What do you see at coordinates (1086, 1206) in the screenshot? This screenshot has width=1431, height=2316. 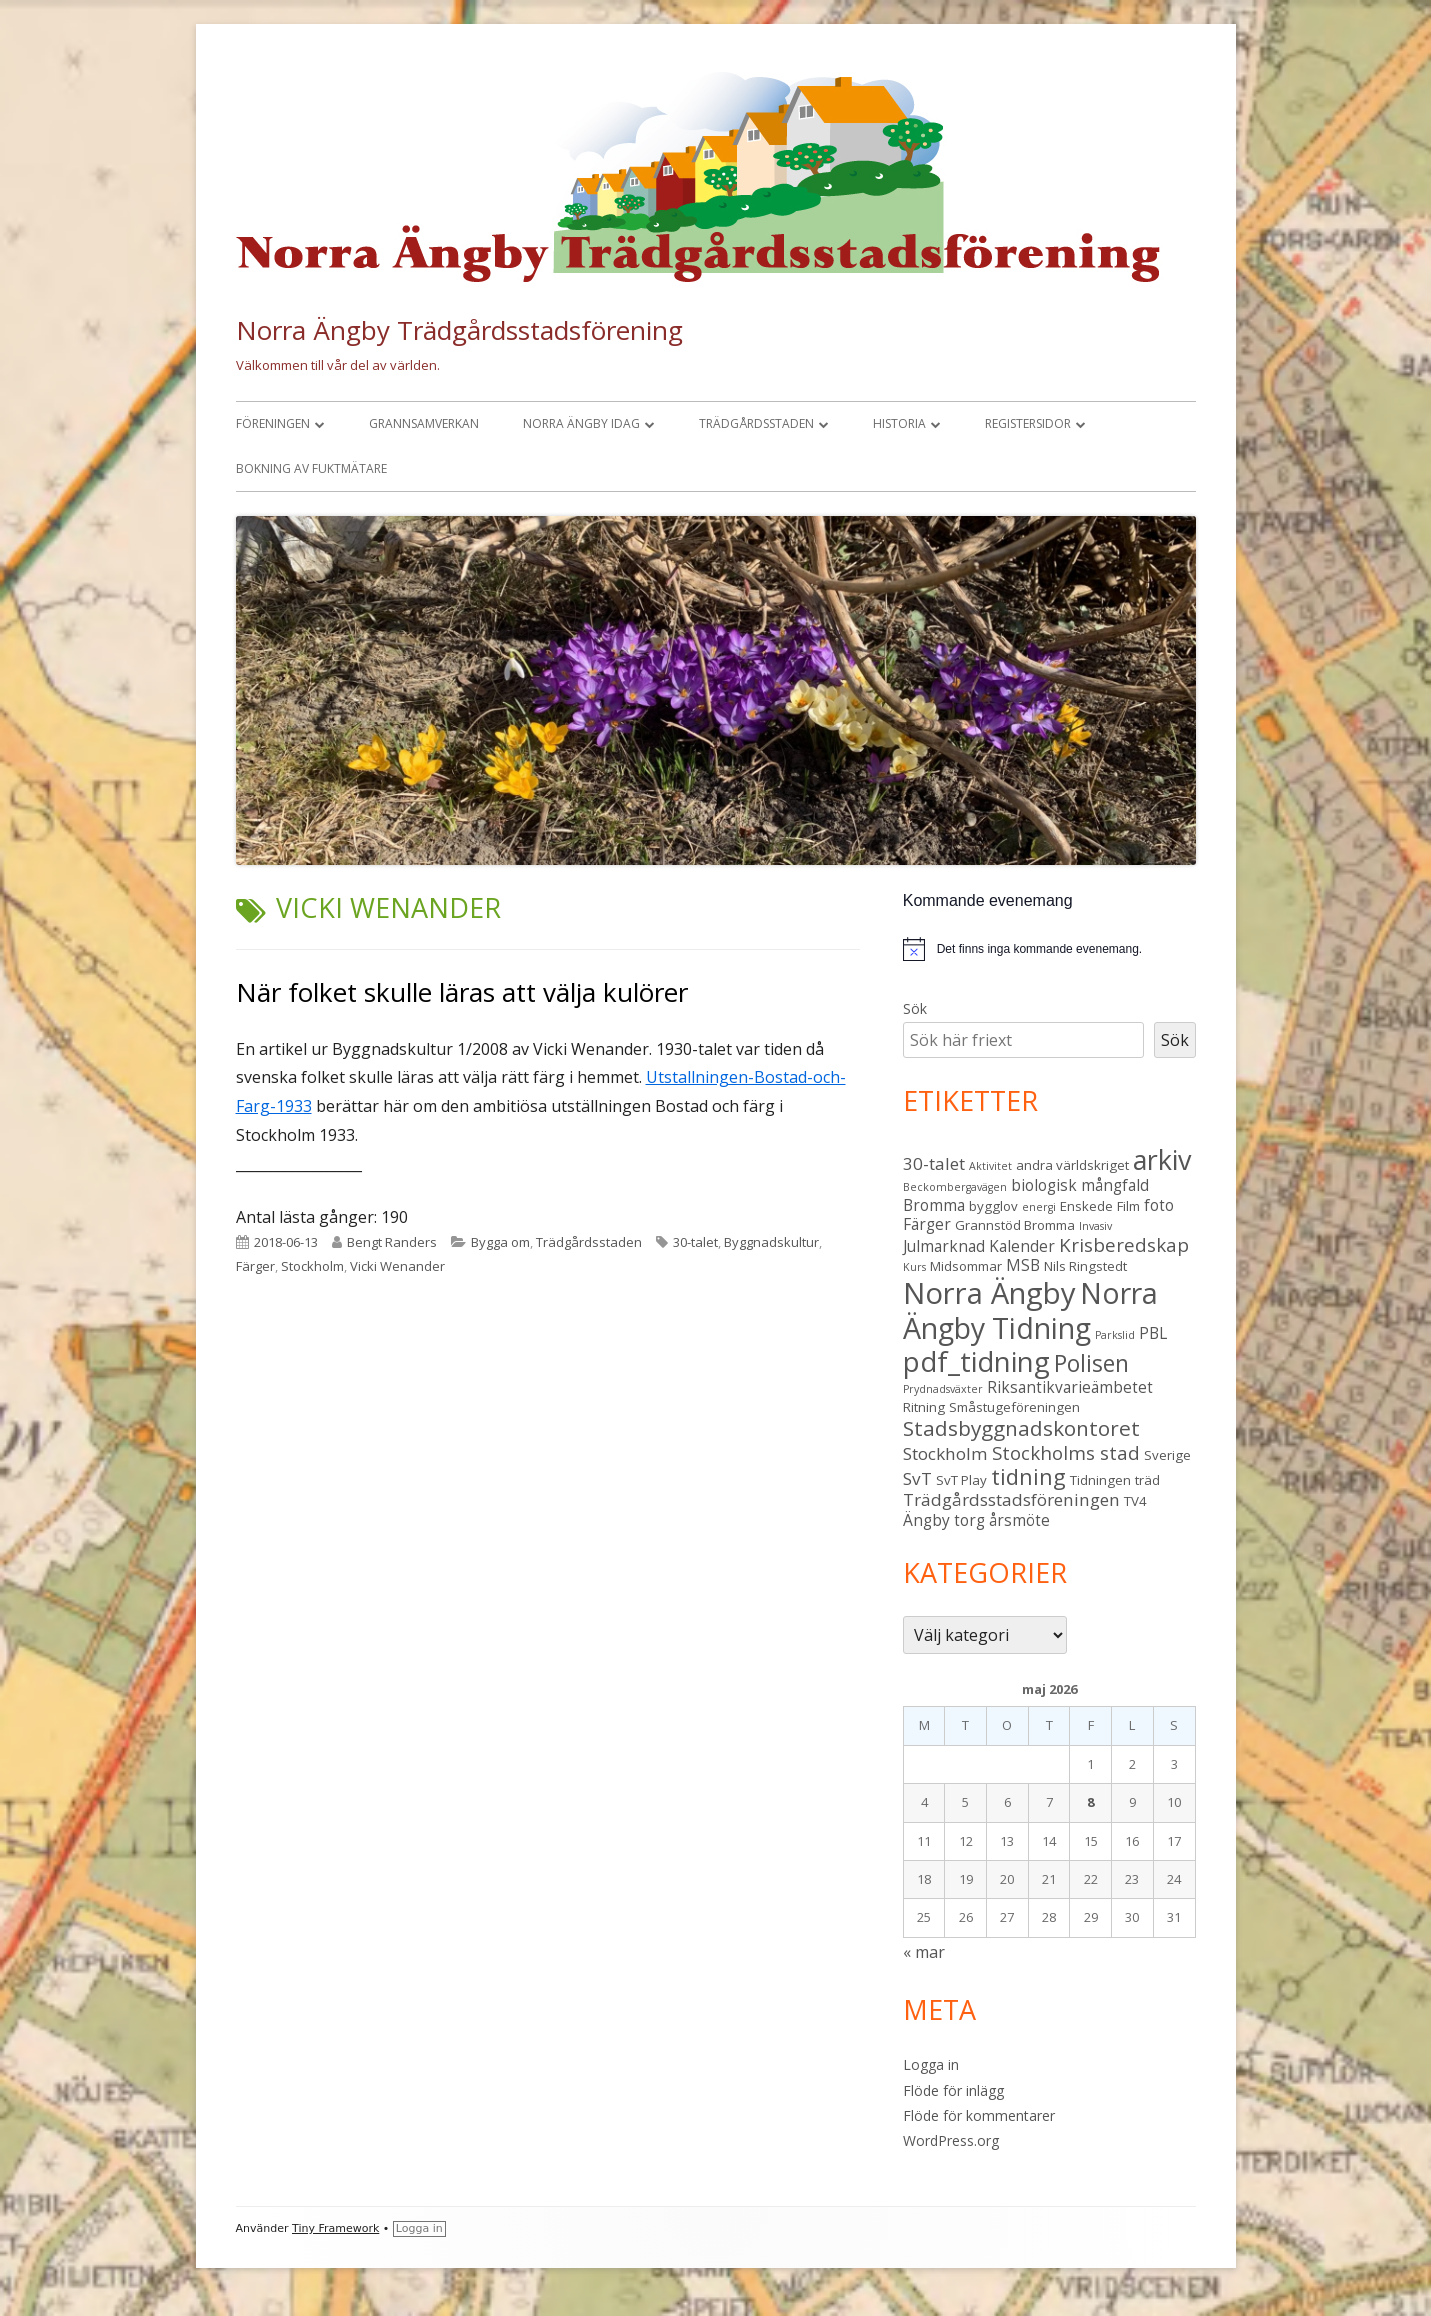 I see `Enskede [Enskede (3 objekt)]` at bounding box center [1086, 1206].